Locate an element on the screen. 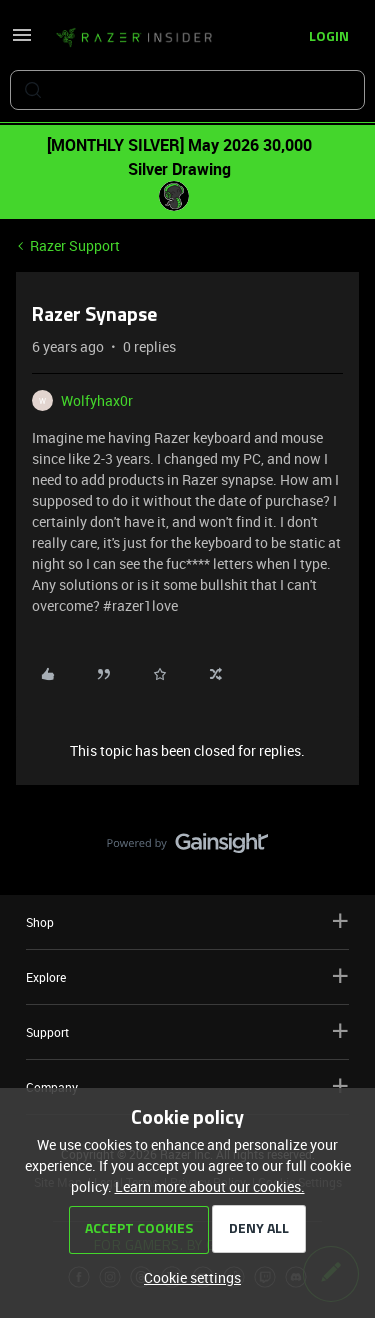 The width and height of the screenshot is (375, 1318). [button] is located at coordinates (22, 41).